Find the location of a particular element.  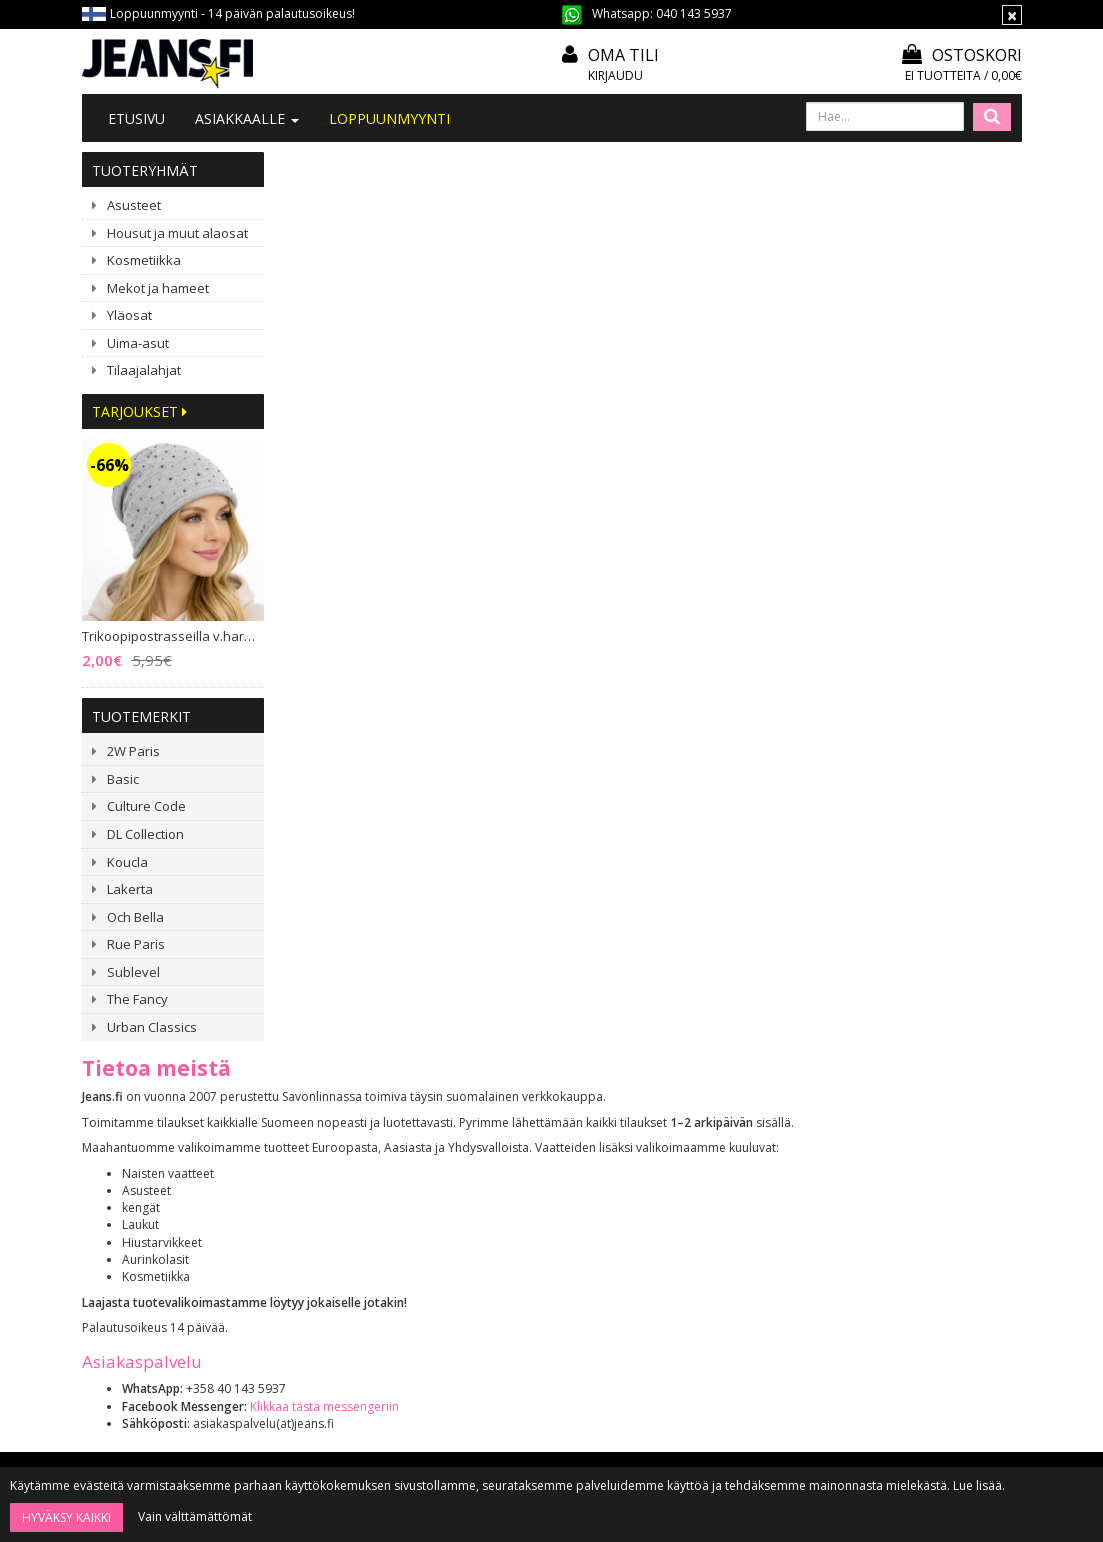

Tuoteryhmät is located at coordinates (145, 170).